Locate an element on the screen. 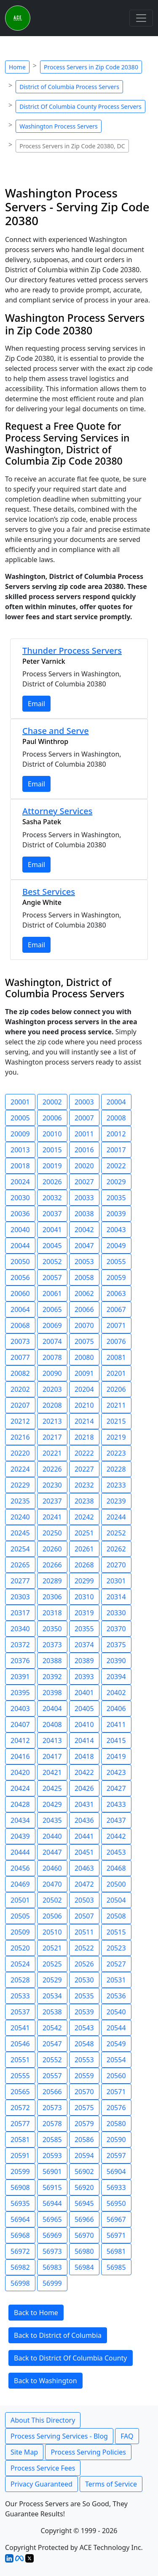 This screenshot has height=2576, width=158. 20245 is located at coordinates (20, 1533).